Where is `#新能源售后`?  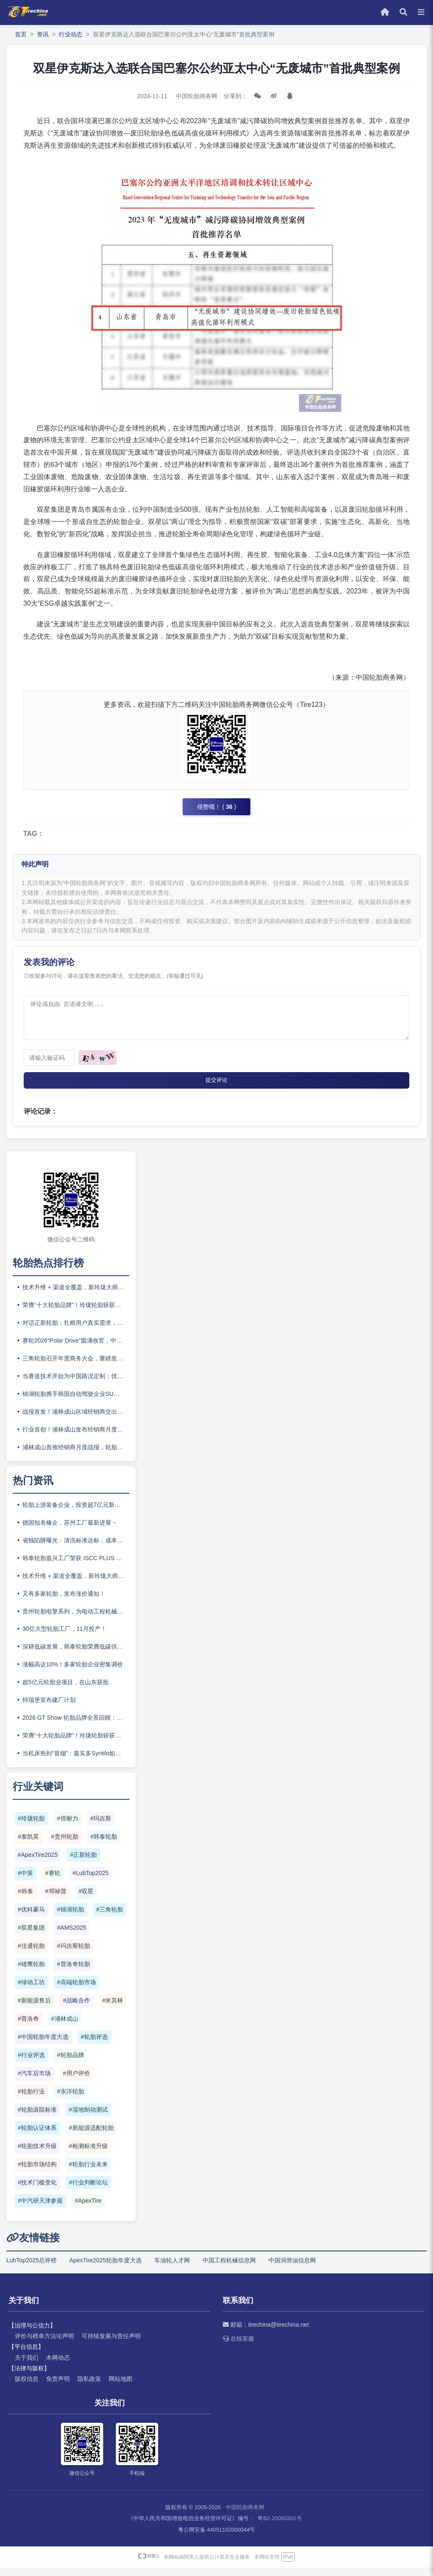 #新能源售后 is located at coordinates (34, 2008).